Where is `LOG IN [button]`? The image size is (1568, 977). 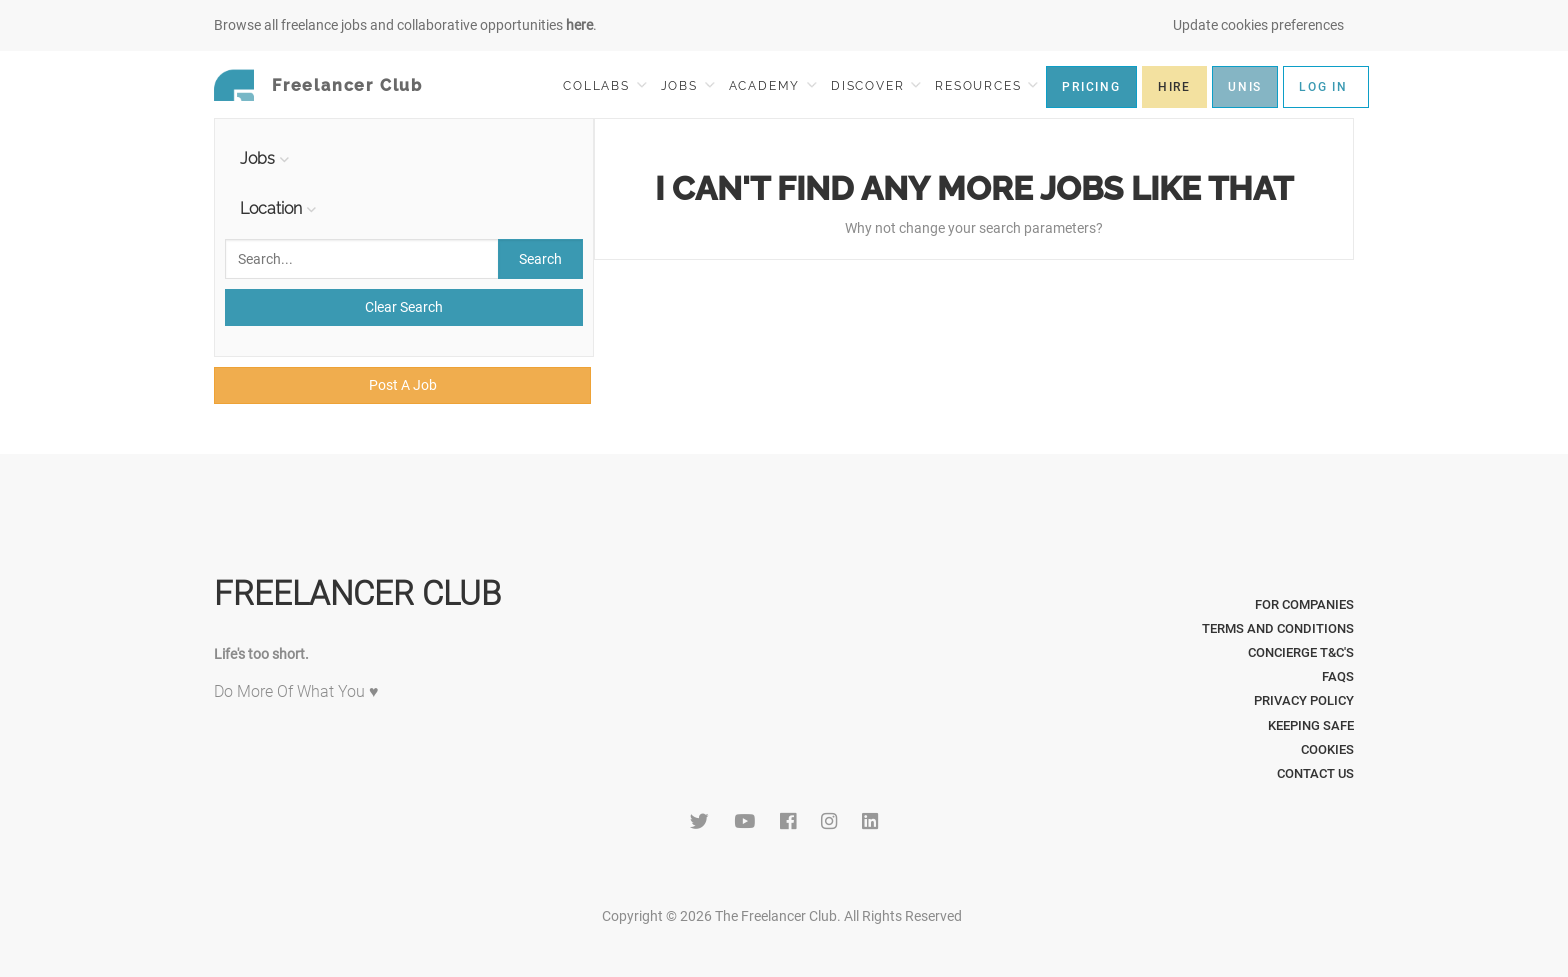 LOG IN [button] is located at coordinates (1323, 87).